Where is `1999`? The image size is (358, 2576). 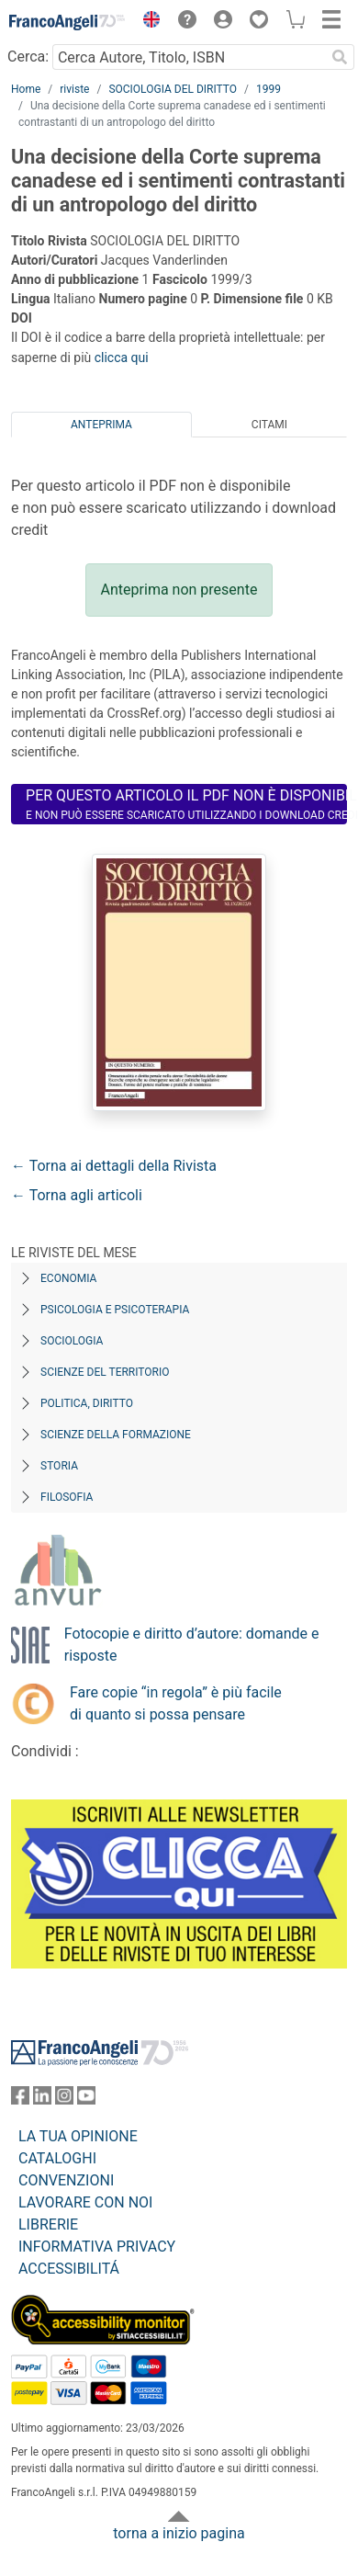 1999 is located at coordinates (268, 89).